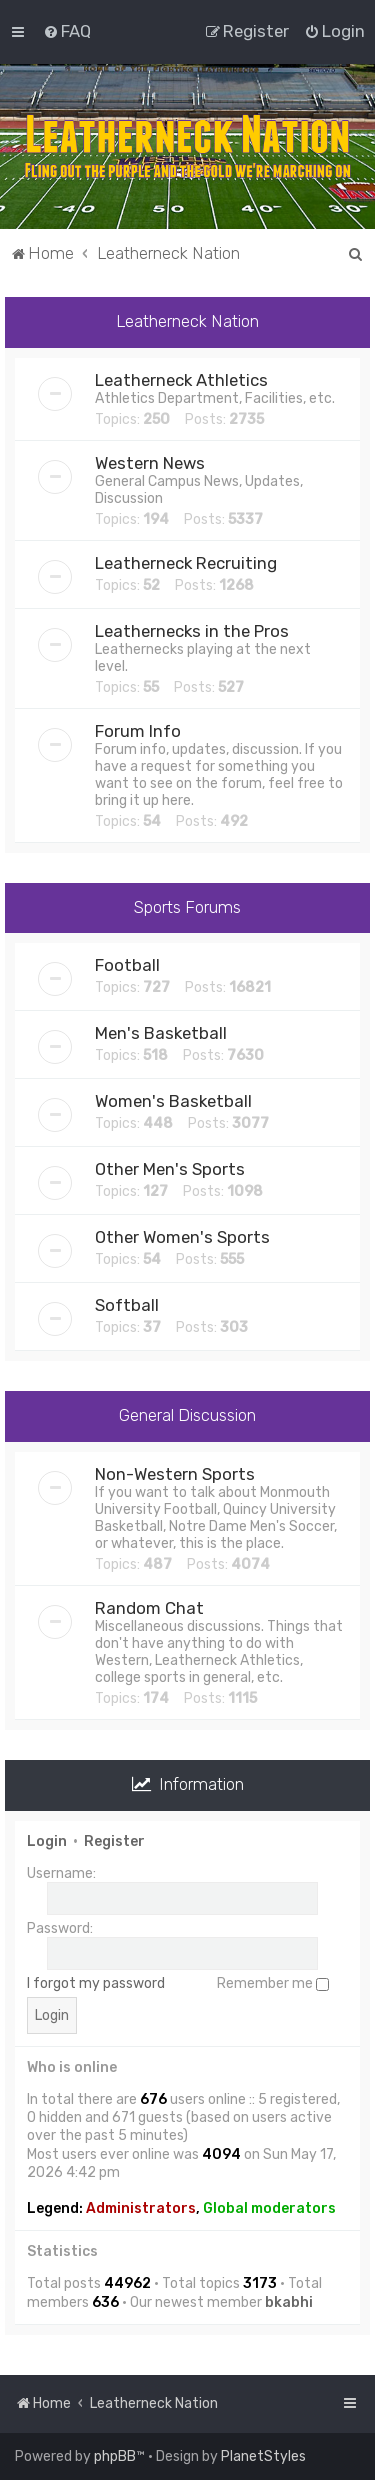 This screenshot has width=375, height=2480. What do you see at coordinates (173, 1101) in the screenshot?
I see `Women's Basketball` at bounding box center [173, 1101].